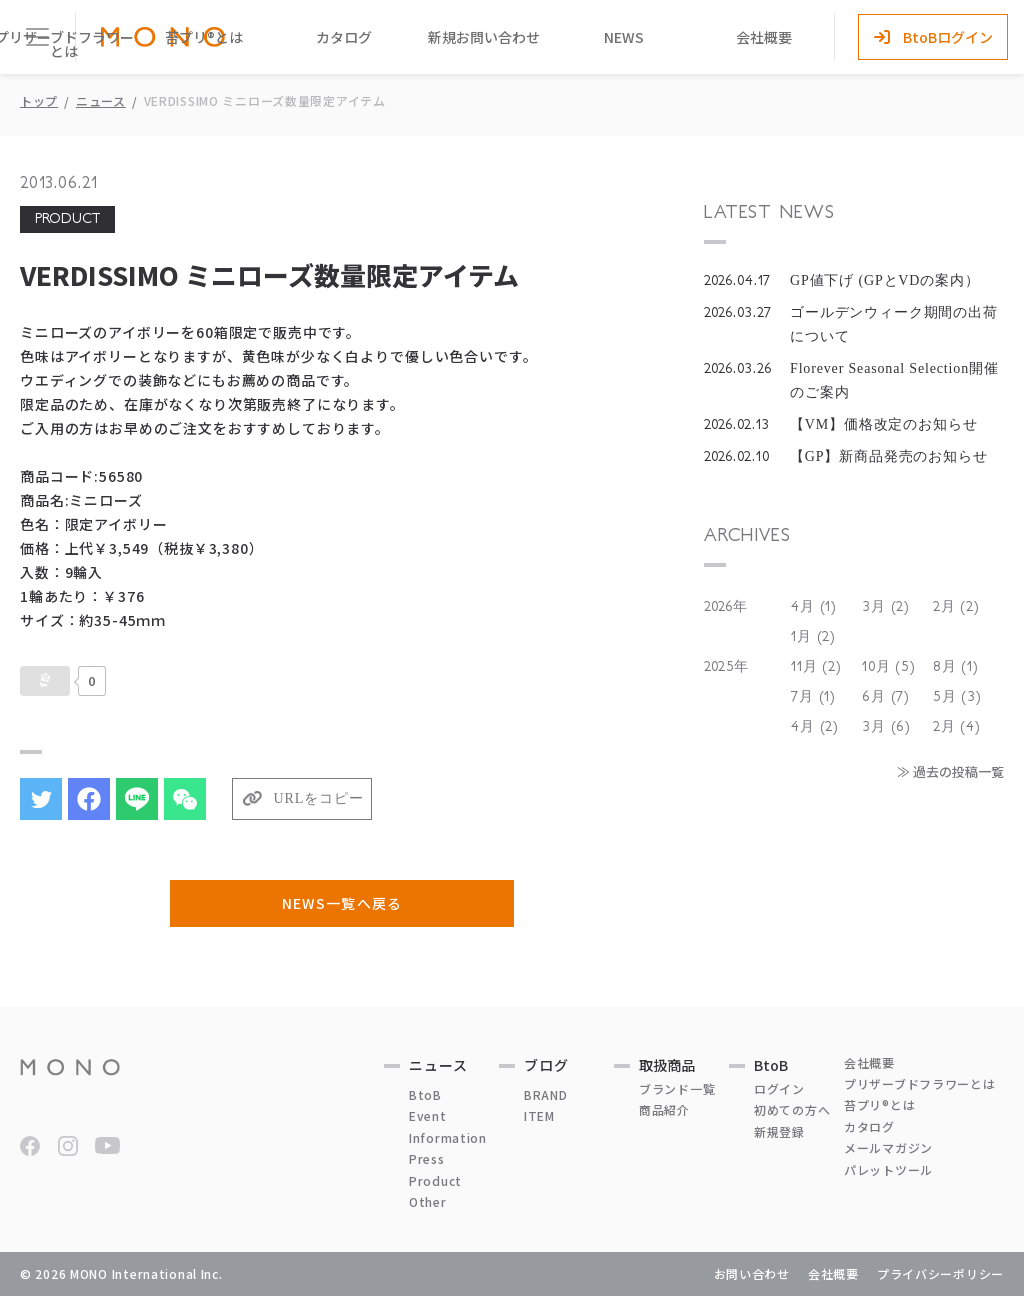 The height and width of the screenshot is (1296, 1024). Describe the element at coordinates (816, 667) in the screenshot. I see `11月 (2)` at that location.